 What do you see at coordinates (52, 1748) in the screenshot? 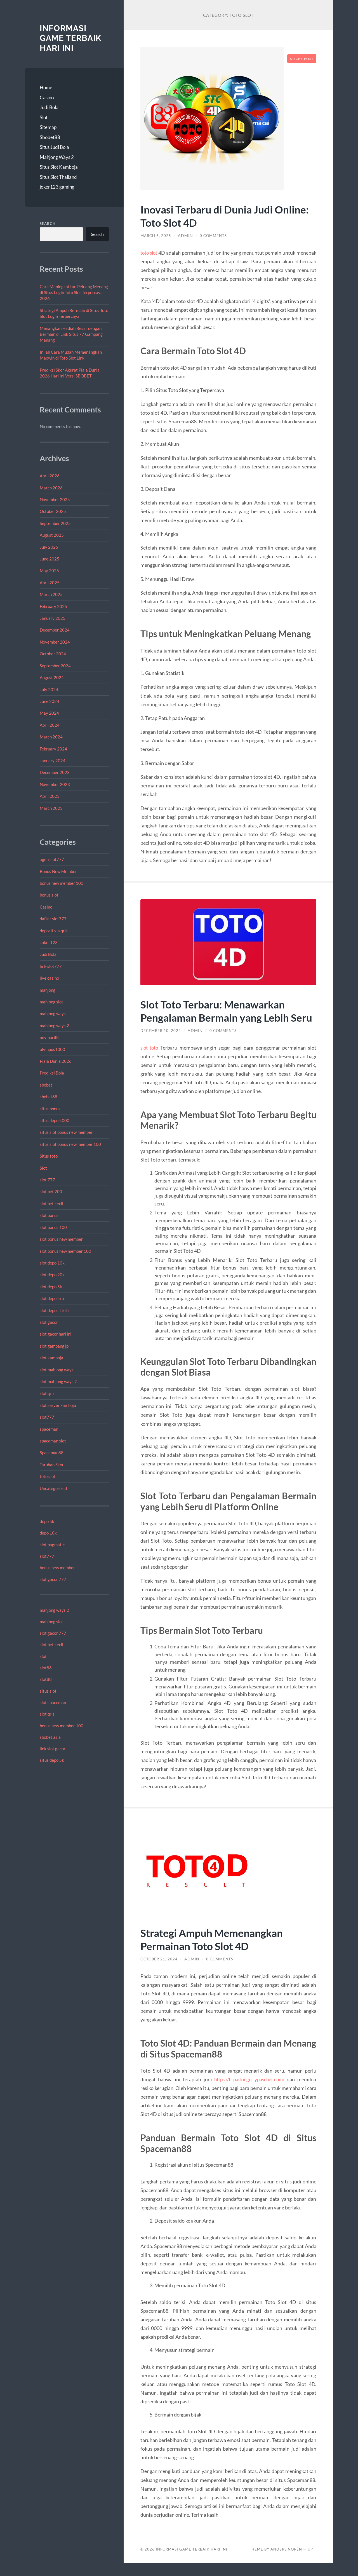
I see `link slot gacor` at bounding box center [52, 1748].